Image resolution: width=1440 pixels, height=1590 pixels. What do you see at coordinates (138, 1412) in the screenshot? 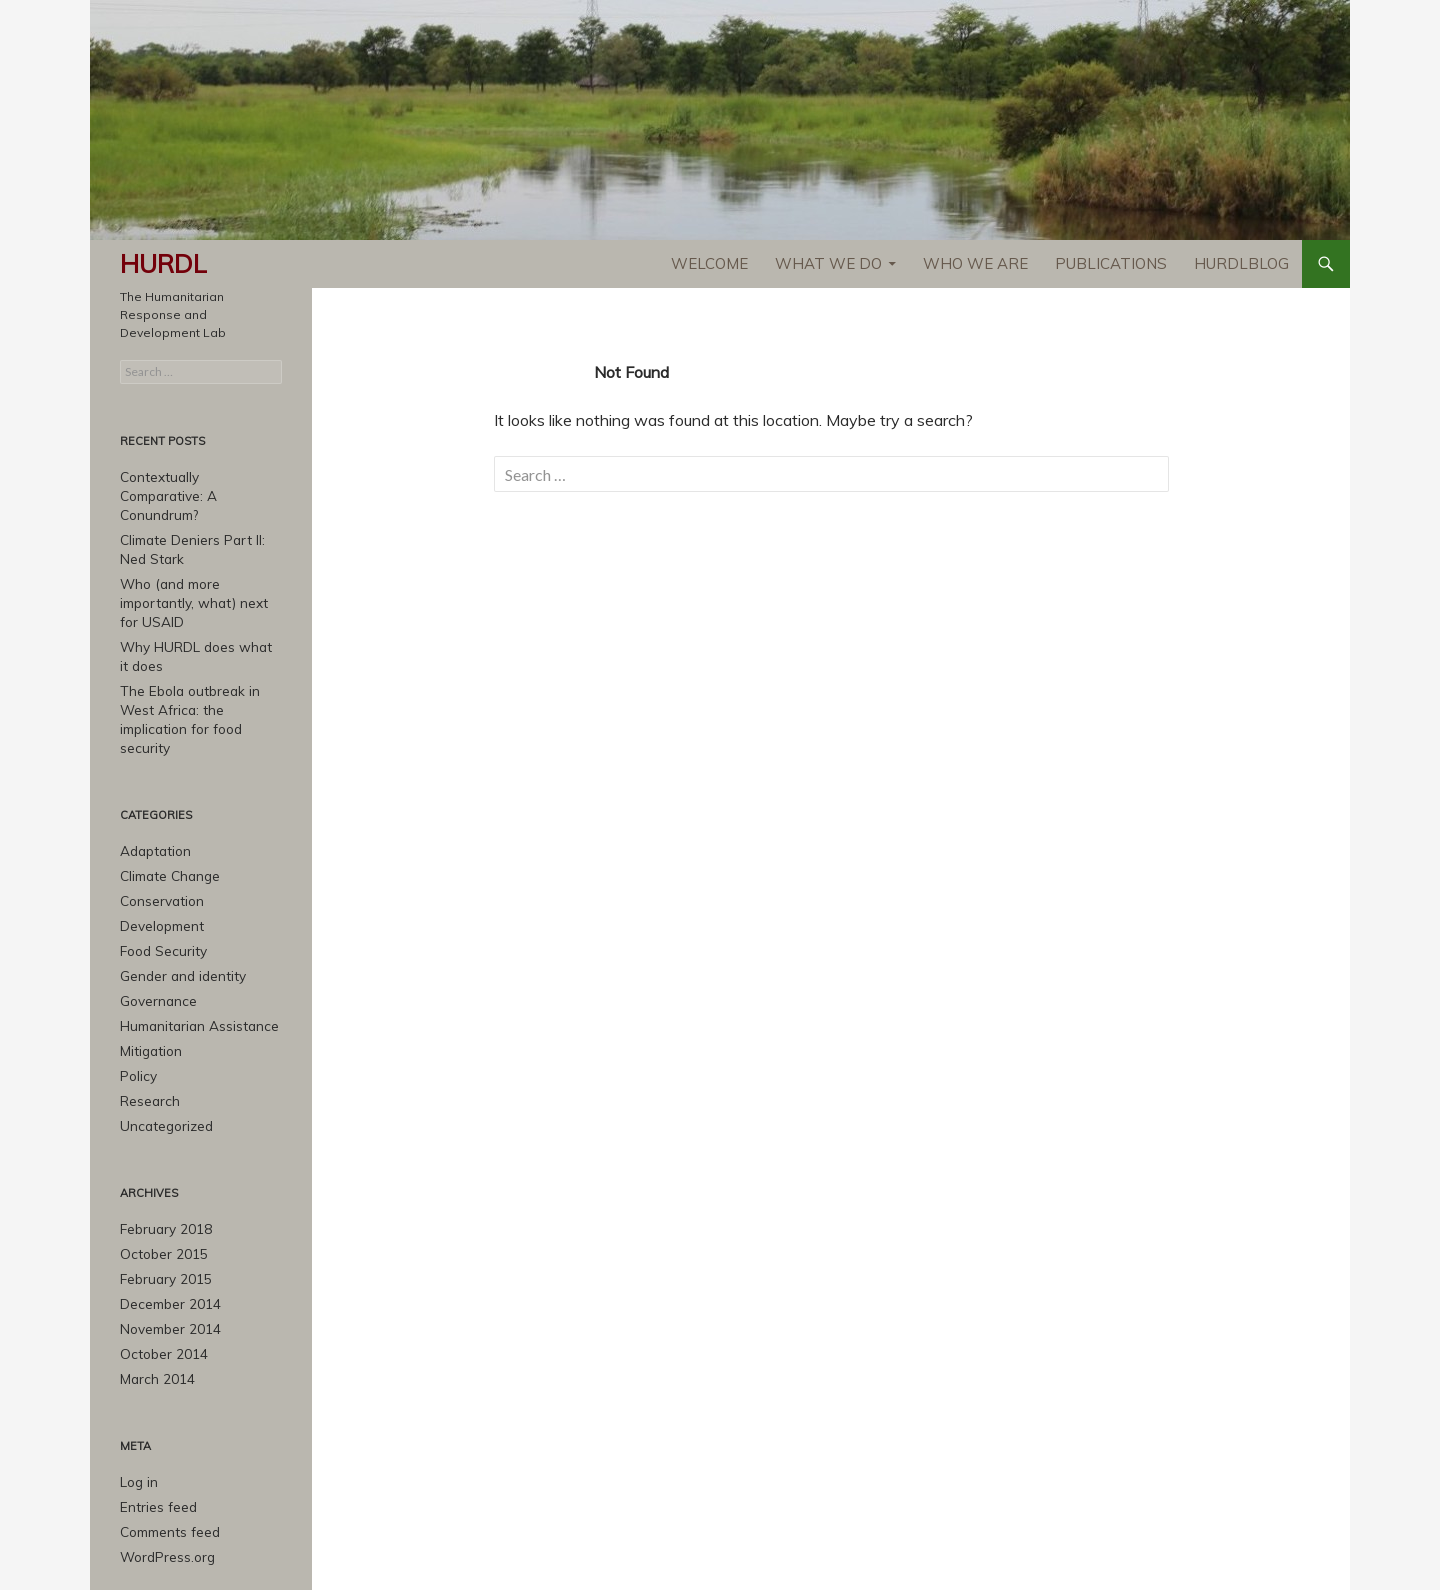
I see `Log in` at bounding box center [138, 1412].